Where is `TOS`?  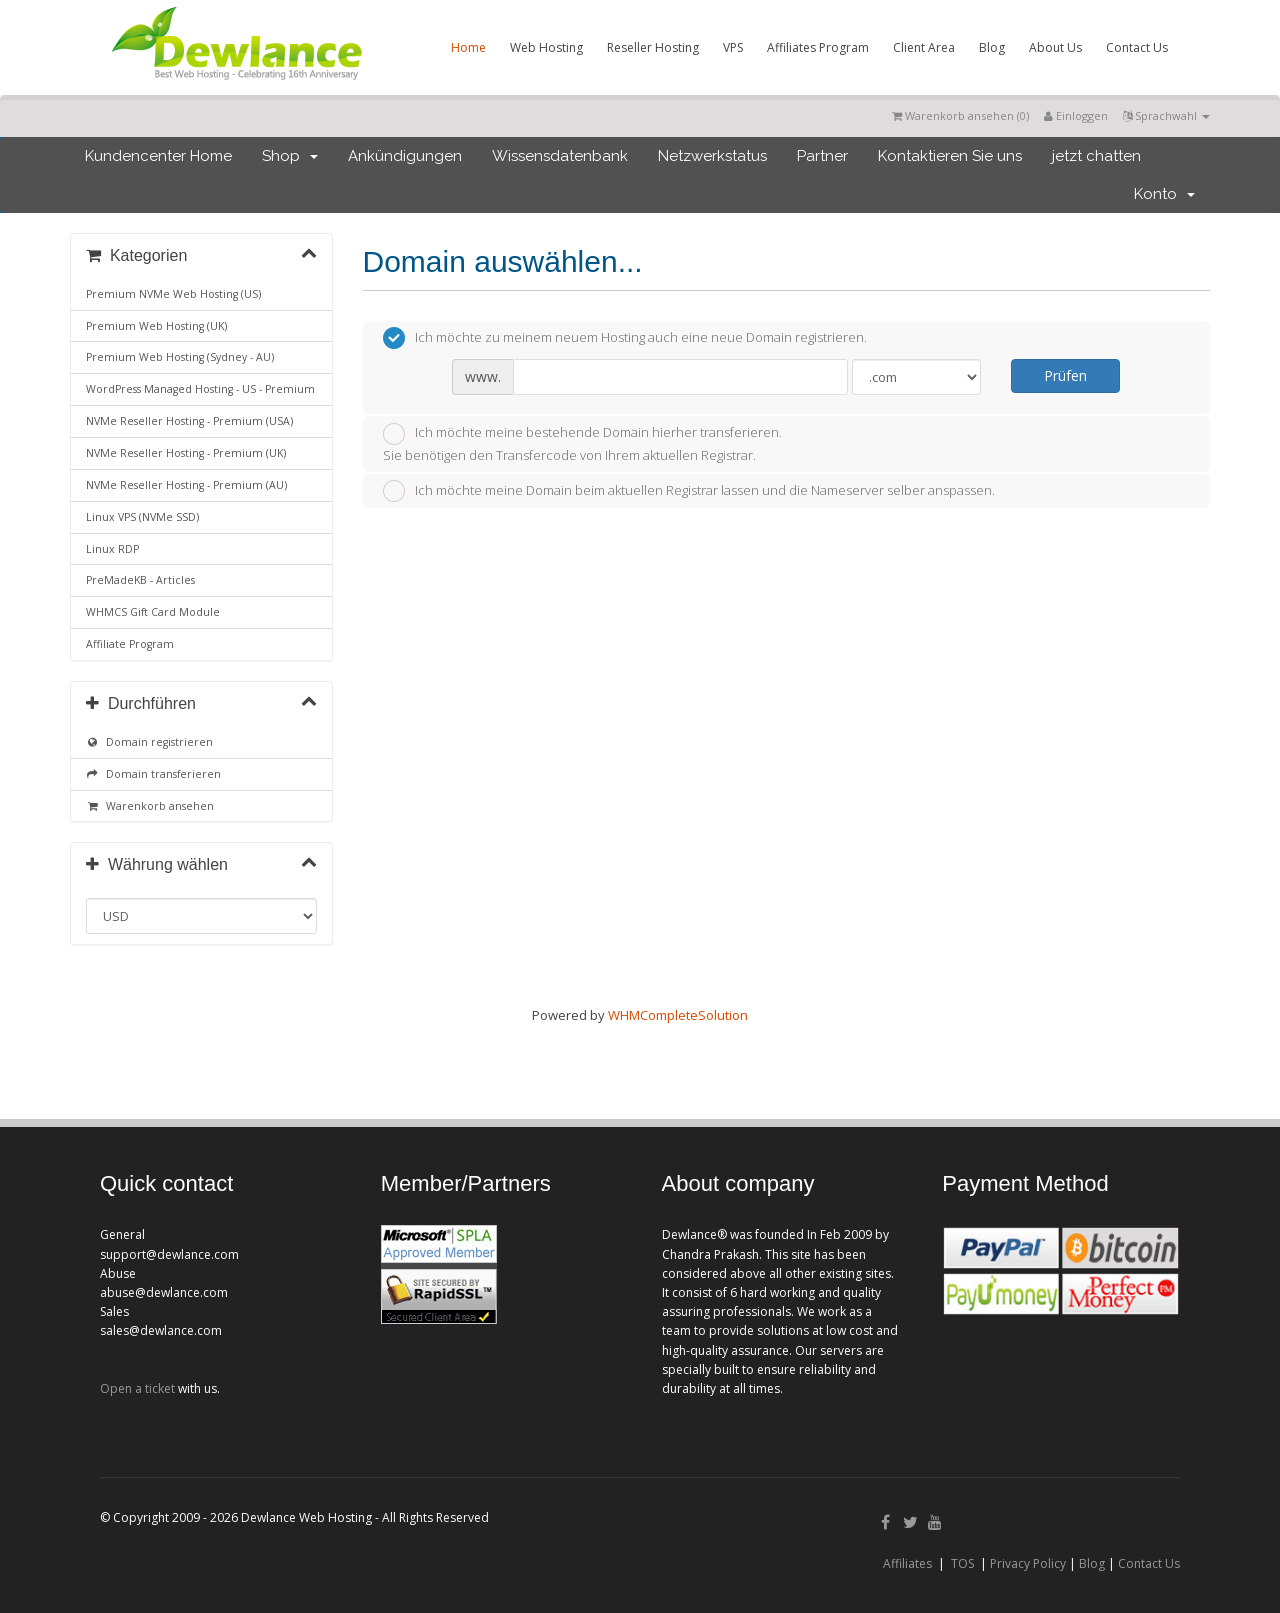 TOS is located at coordinates (962, 1563).